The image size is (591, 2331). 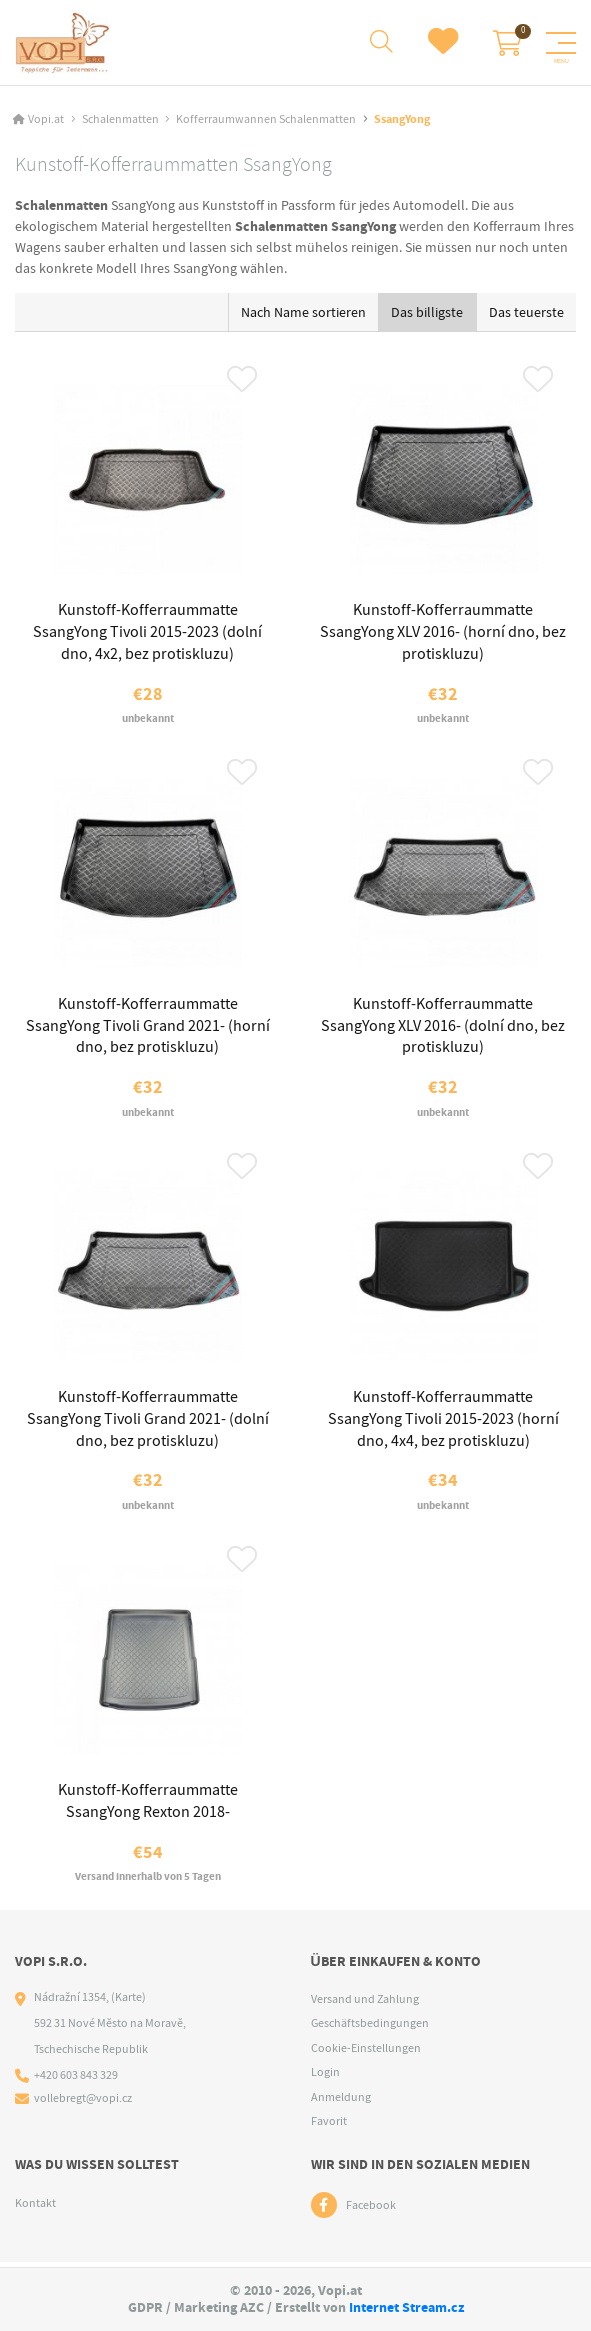 What do you see at coordinates (76, 2080) in the screenshot?
I see `+420 603 843 329` at bounding box center [76, 2080].